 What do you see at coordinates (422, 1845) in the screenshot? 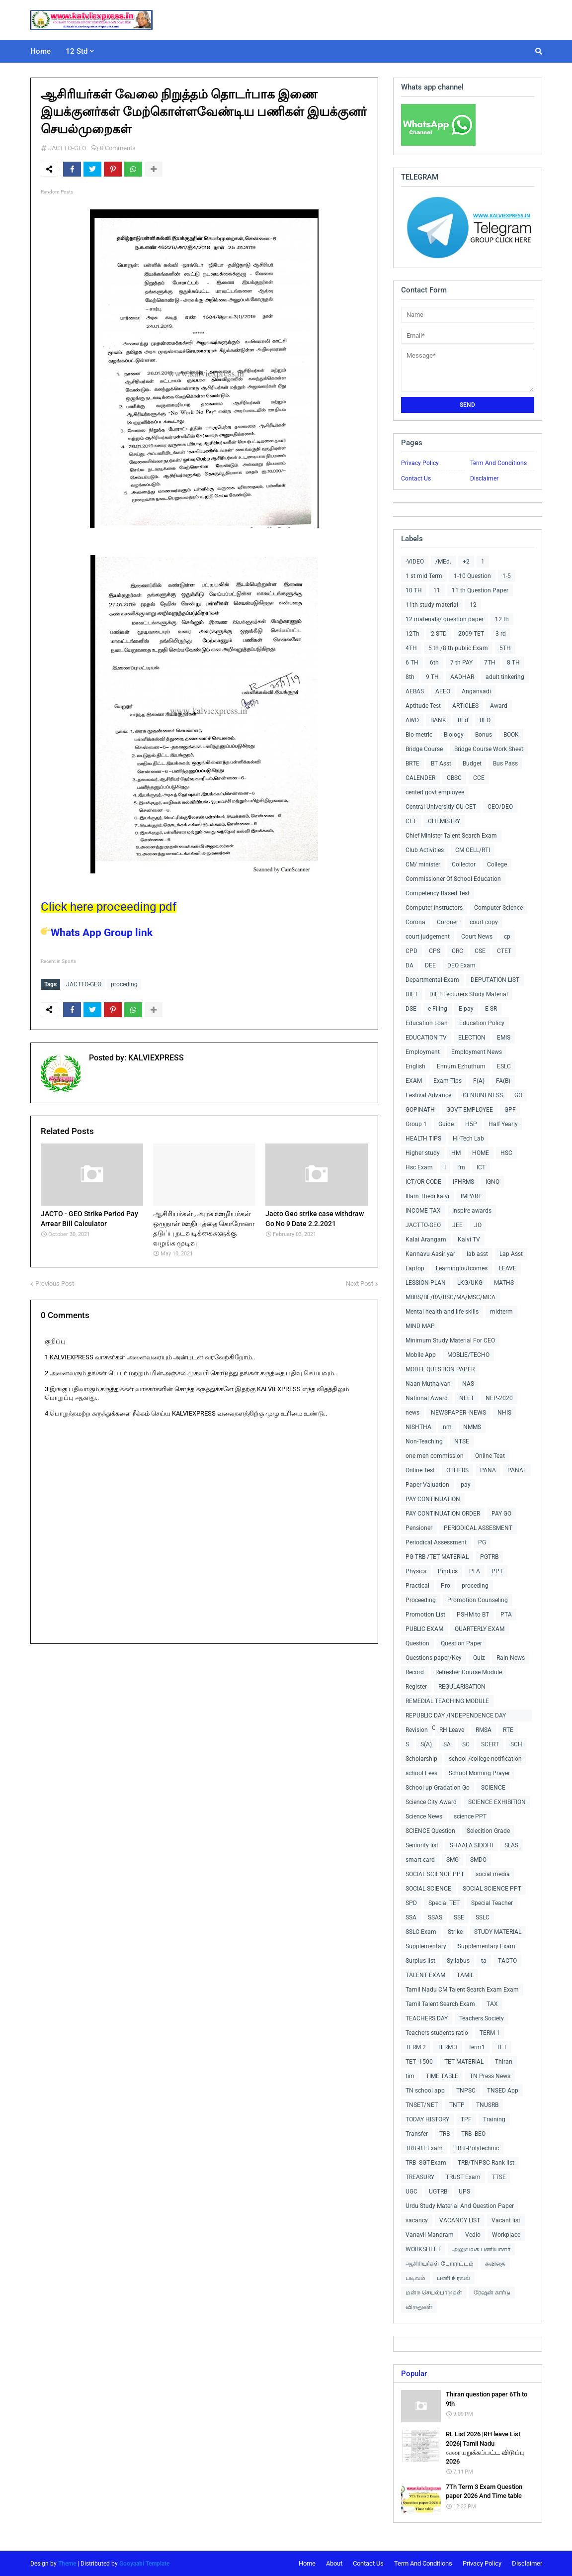
I see `Seniority list` at bounding box center [422, 1845].